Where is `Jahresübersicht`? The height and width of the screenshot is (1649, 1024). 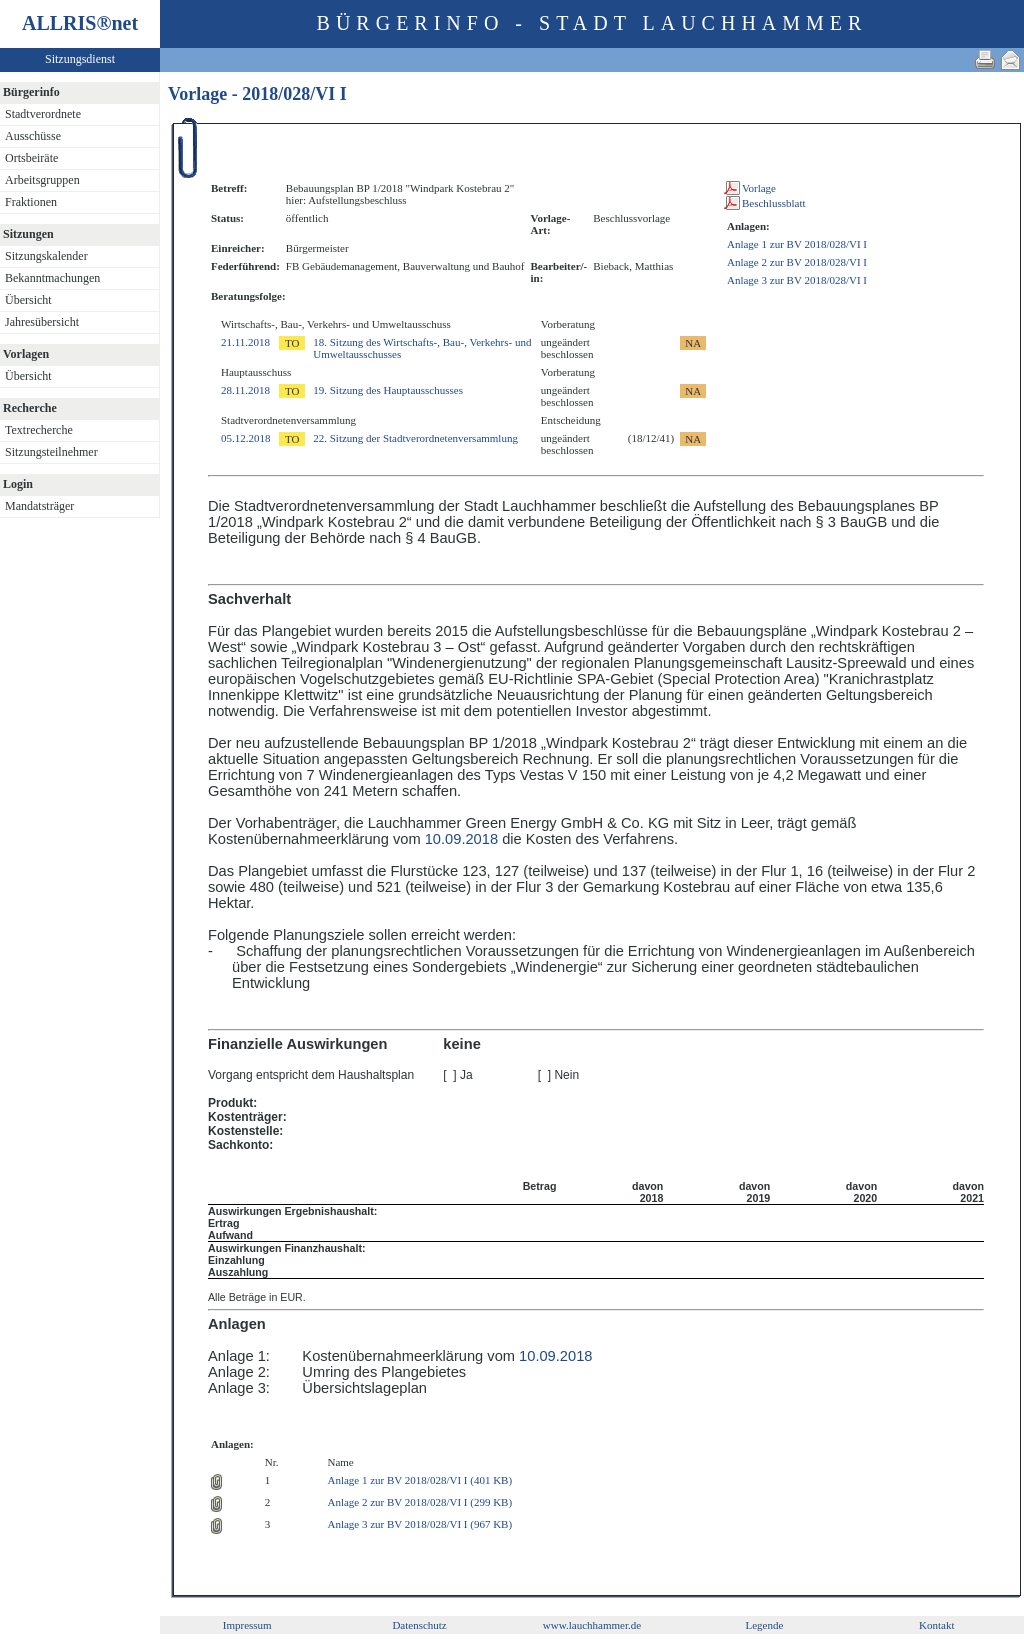
Jahresübersicht is located at coordinates (42, 322).